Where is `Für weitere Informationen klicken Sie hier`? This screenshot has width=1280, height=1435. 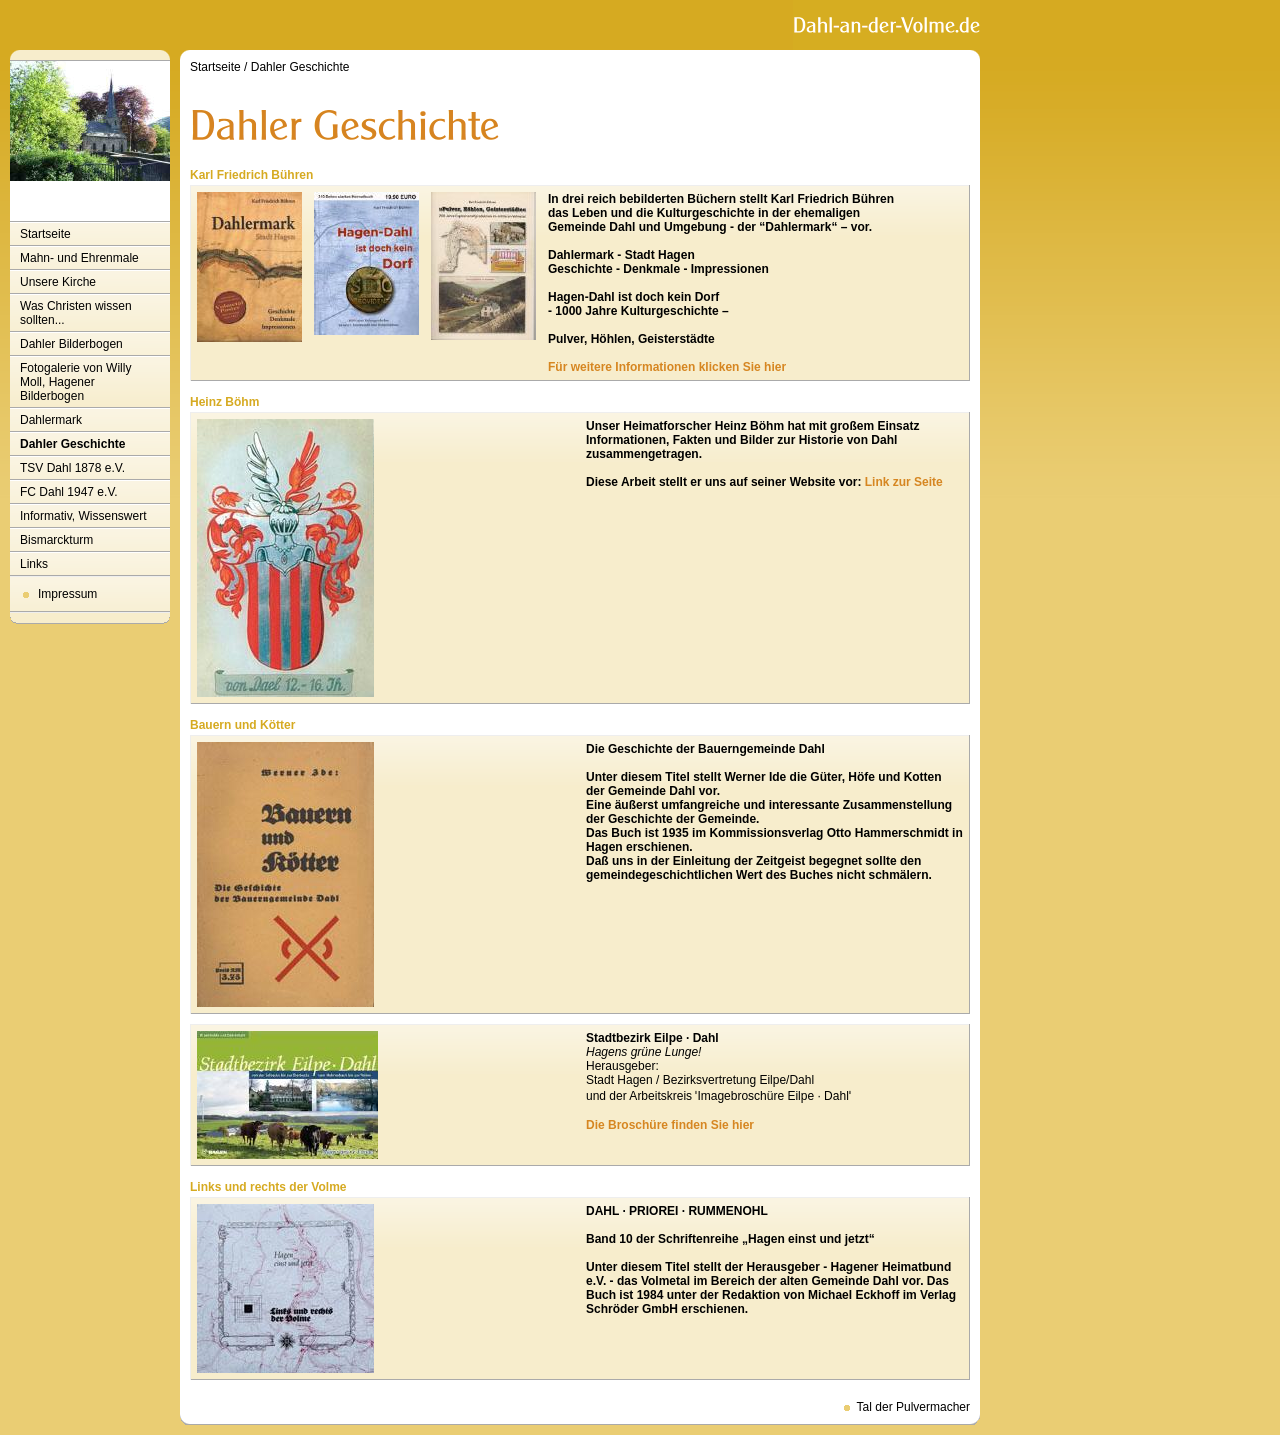 Für weitere Informationen klicken Sie hier is located at coordinates (667, 367).